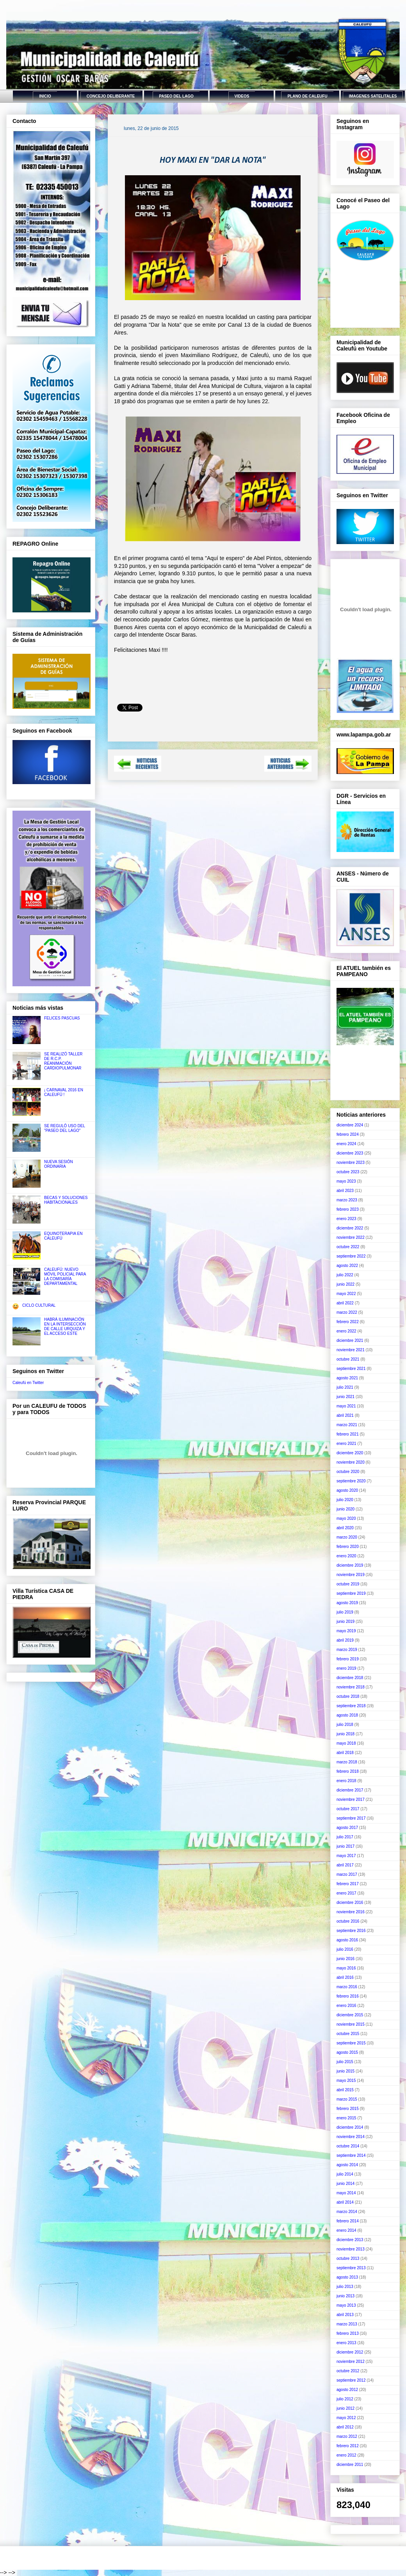 The image size is (406, 2576). Describe the element at coordinates (345, 2071) in the screenshot. I see `junio 2015` at that location.